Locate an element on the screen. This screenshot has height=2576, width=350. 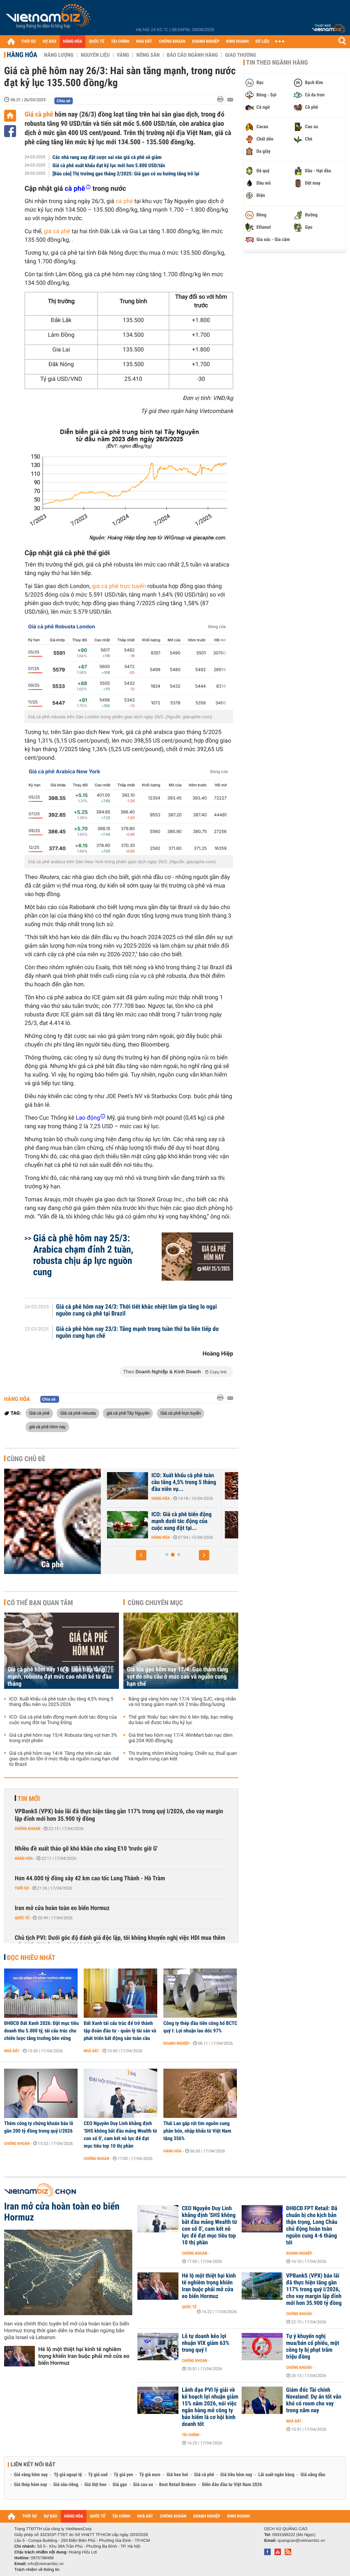
[Báo cáo] Thị trường gạo tháng 2/2025: Giá gạo có xu hướng tăng trở lại is located at coordinates (126, 174).